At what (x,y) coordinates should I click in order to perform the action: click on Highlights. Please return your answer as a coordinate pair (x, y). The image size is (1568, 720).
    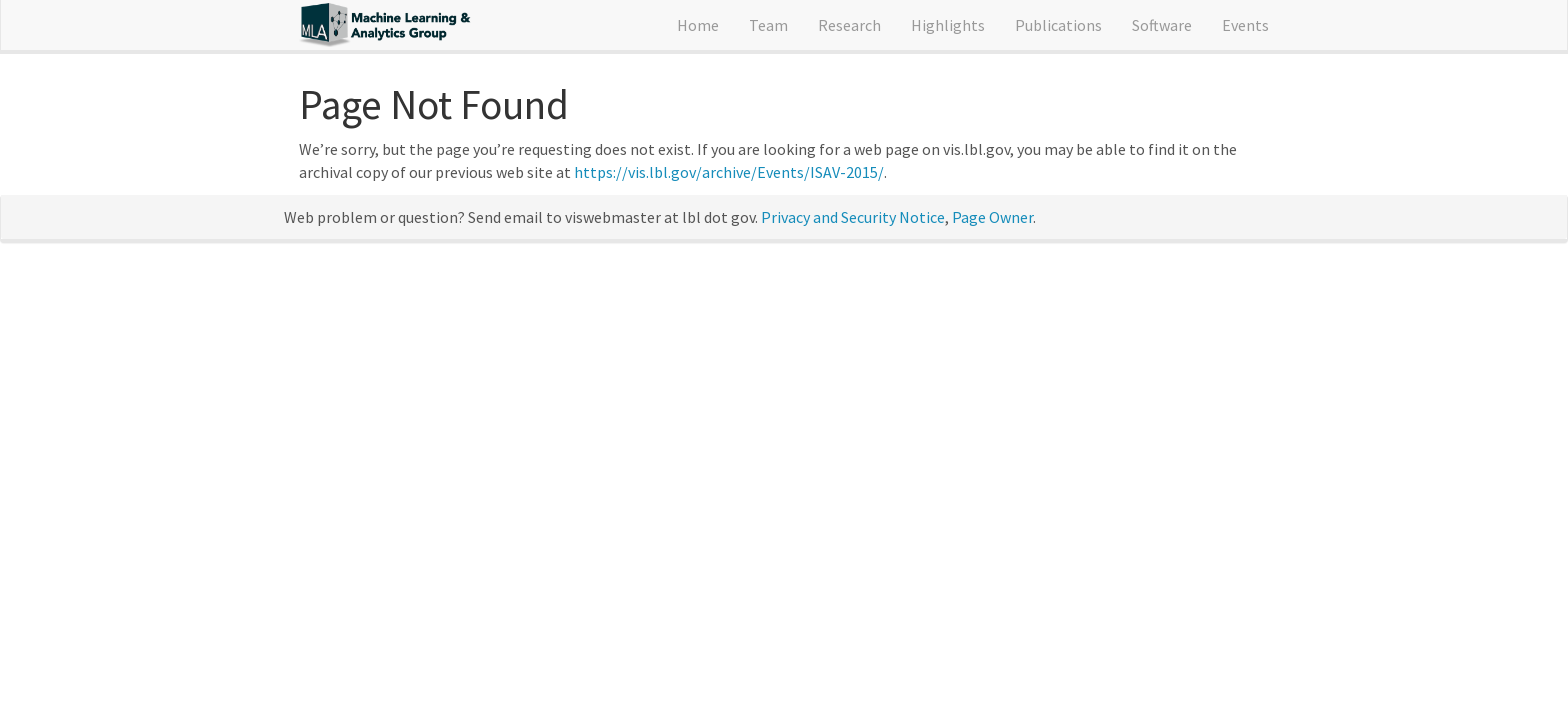
    Looking at the image, I should click on (948, 25).